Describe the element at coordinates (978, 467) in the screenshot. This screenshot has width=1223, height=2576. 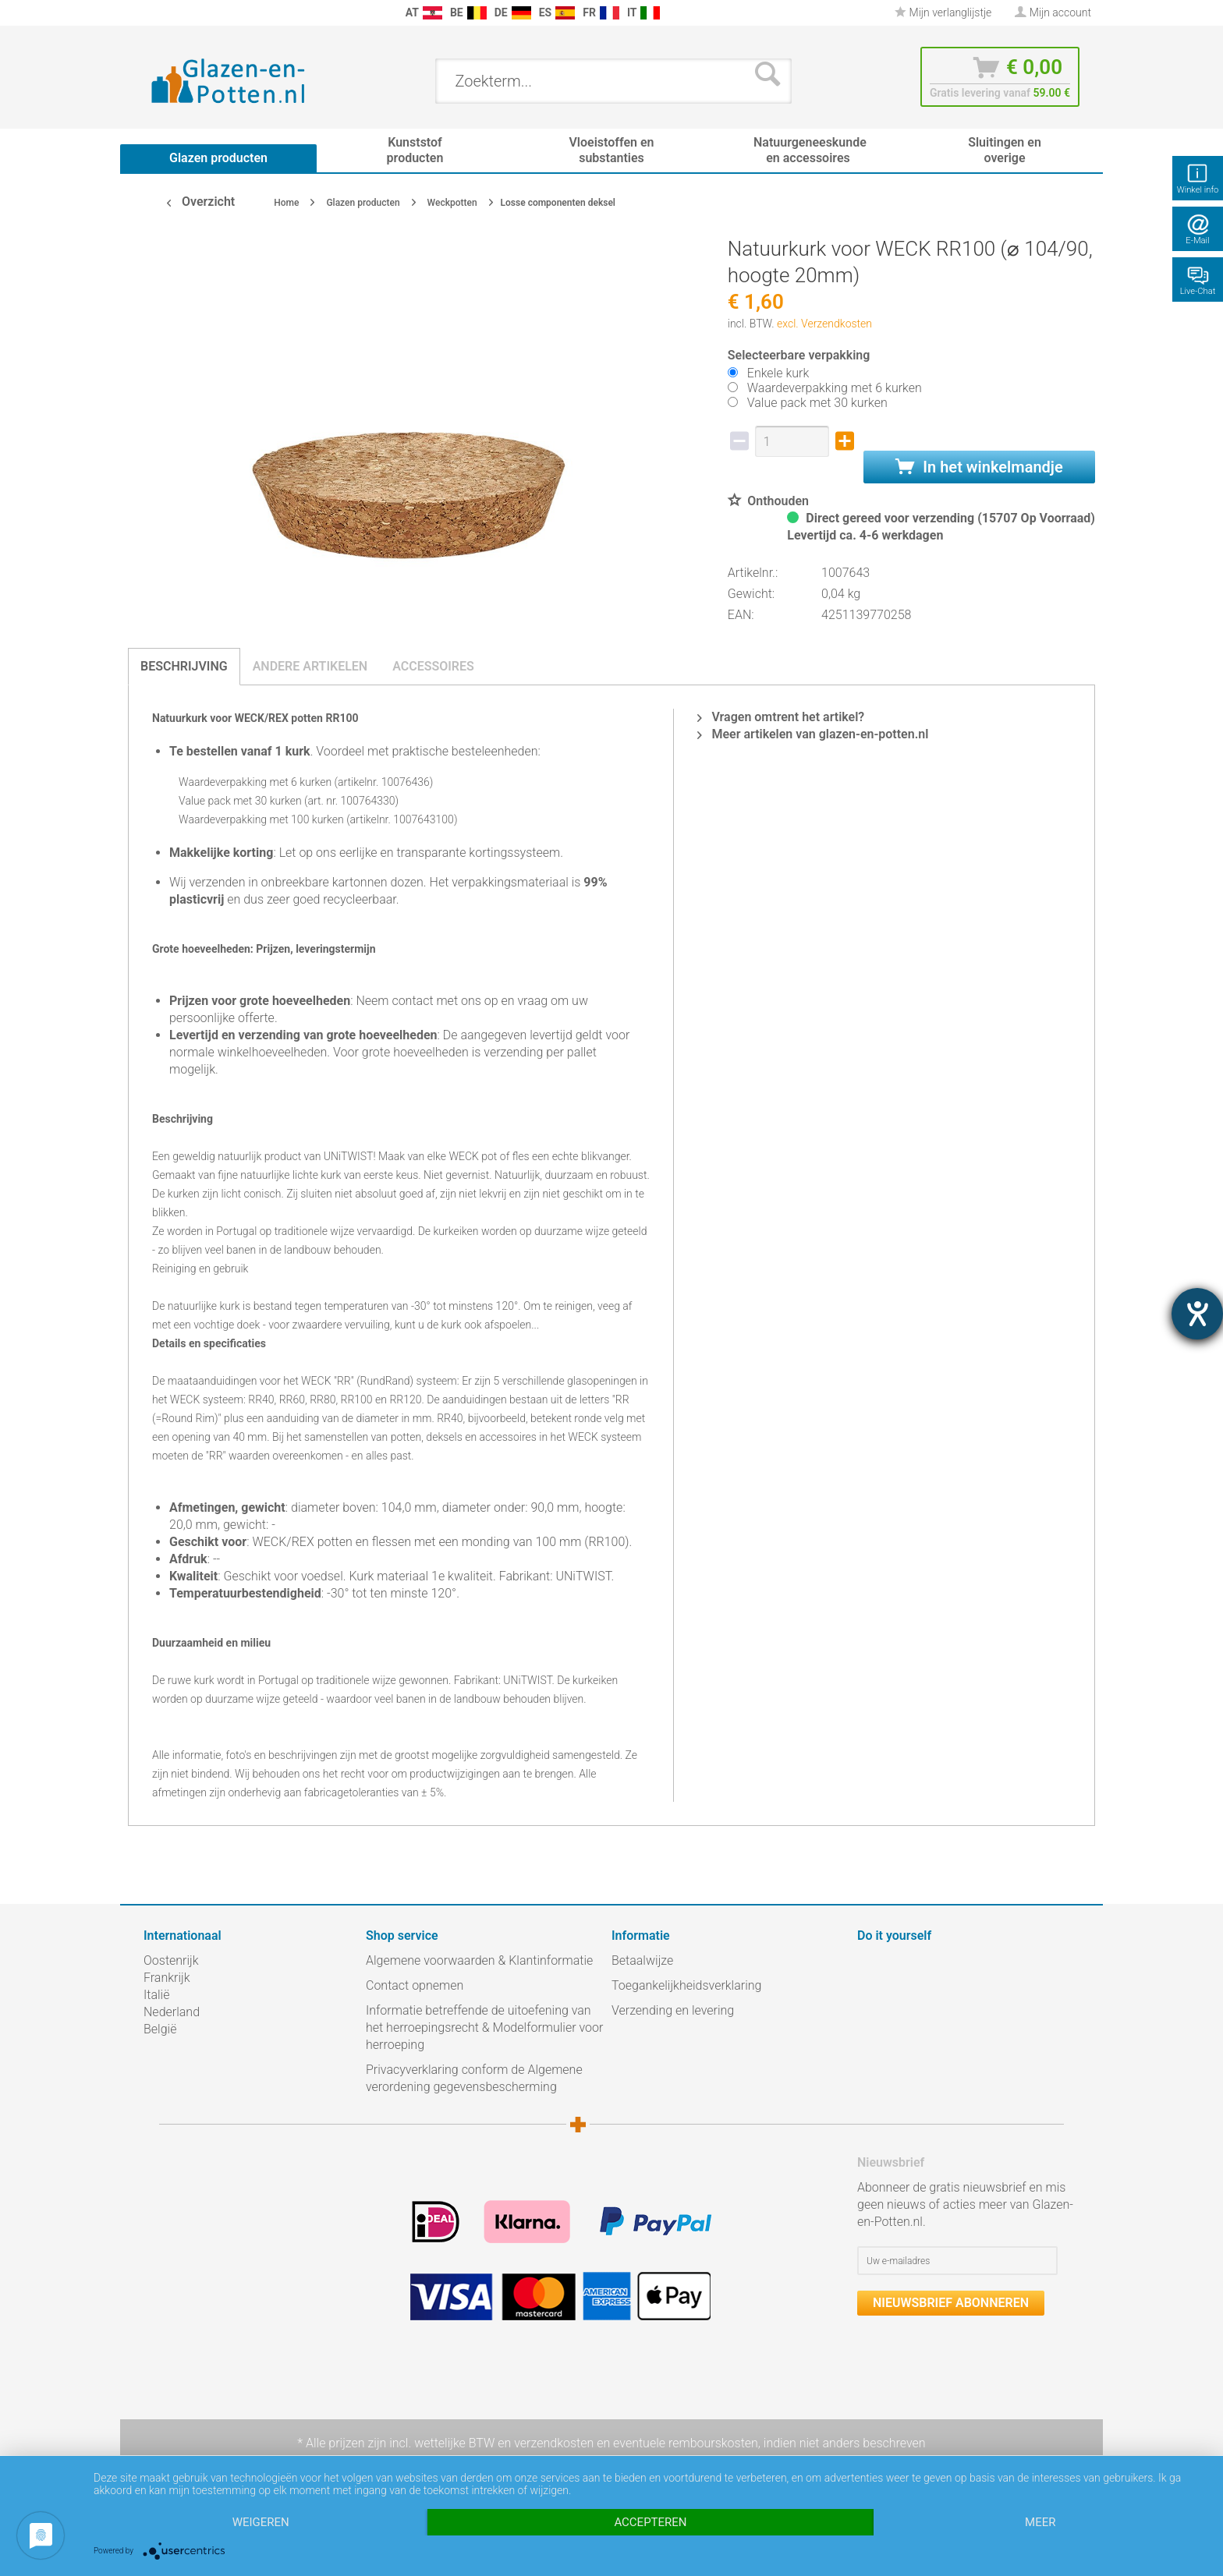
I see `In het winkelmandje` at that location.